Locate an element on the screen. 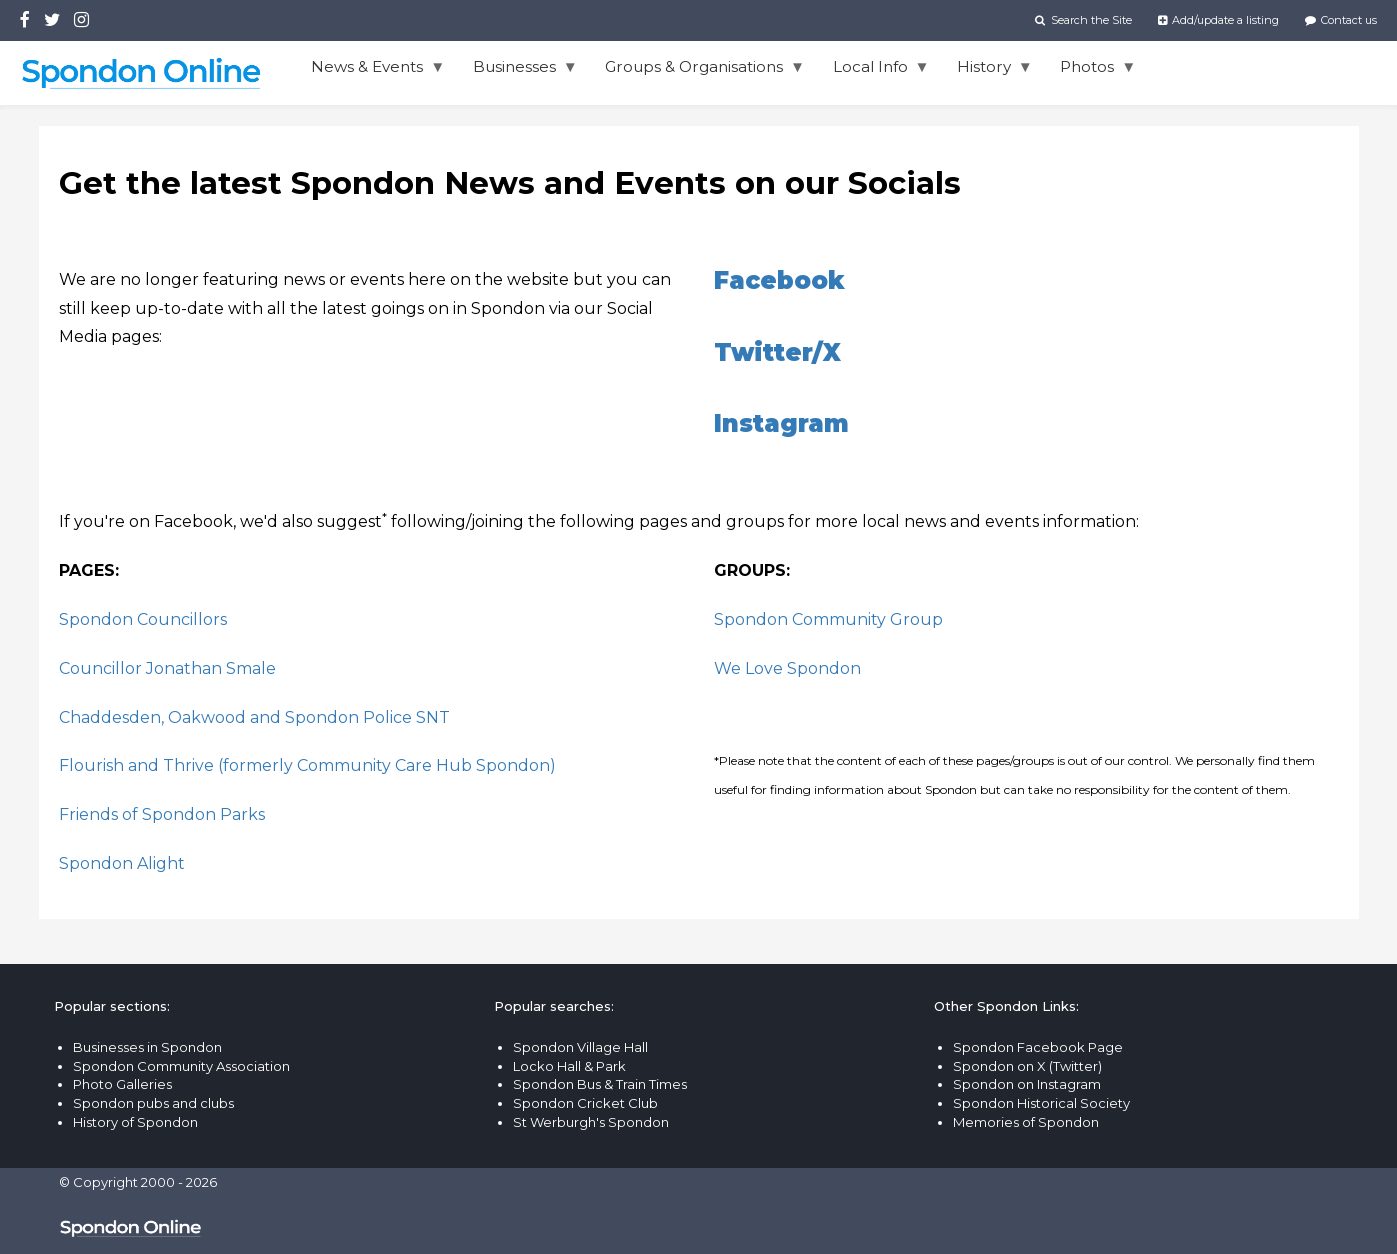 The height and width of the screenshot is (1254, 1397). Businesses in Spondon is located at coordinates (147, 1047).